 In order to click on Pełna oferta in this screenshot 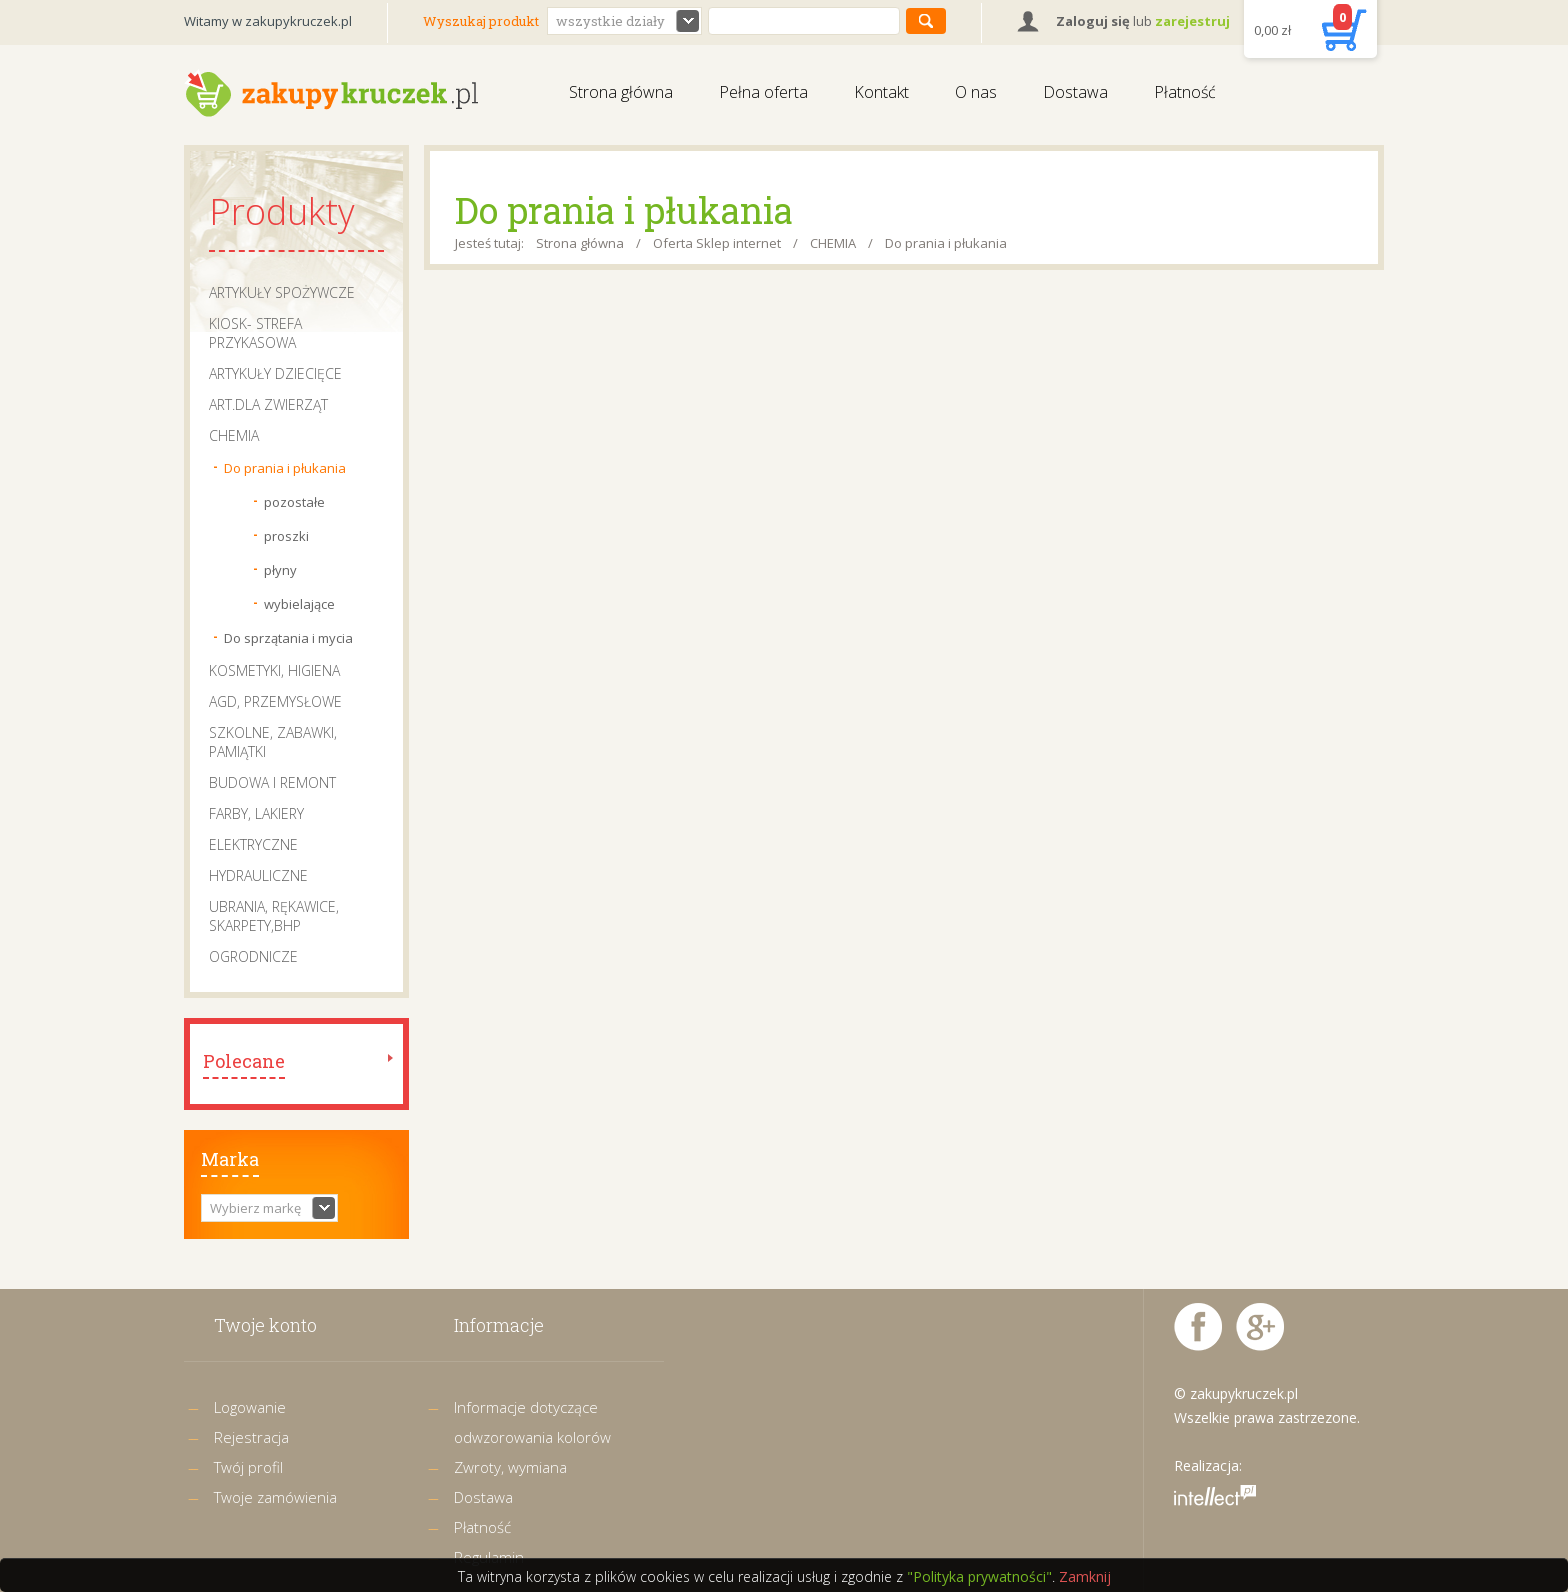, I will do `click(763, 92)`.